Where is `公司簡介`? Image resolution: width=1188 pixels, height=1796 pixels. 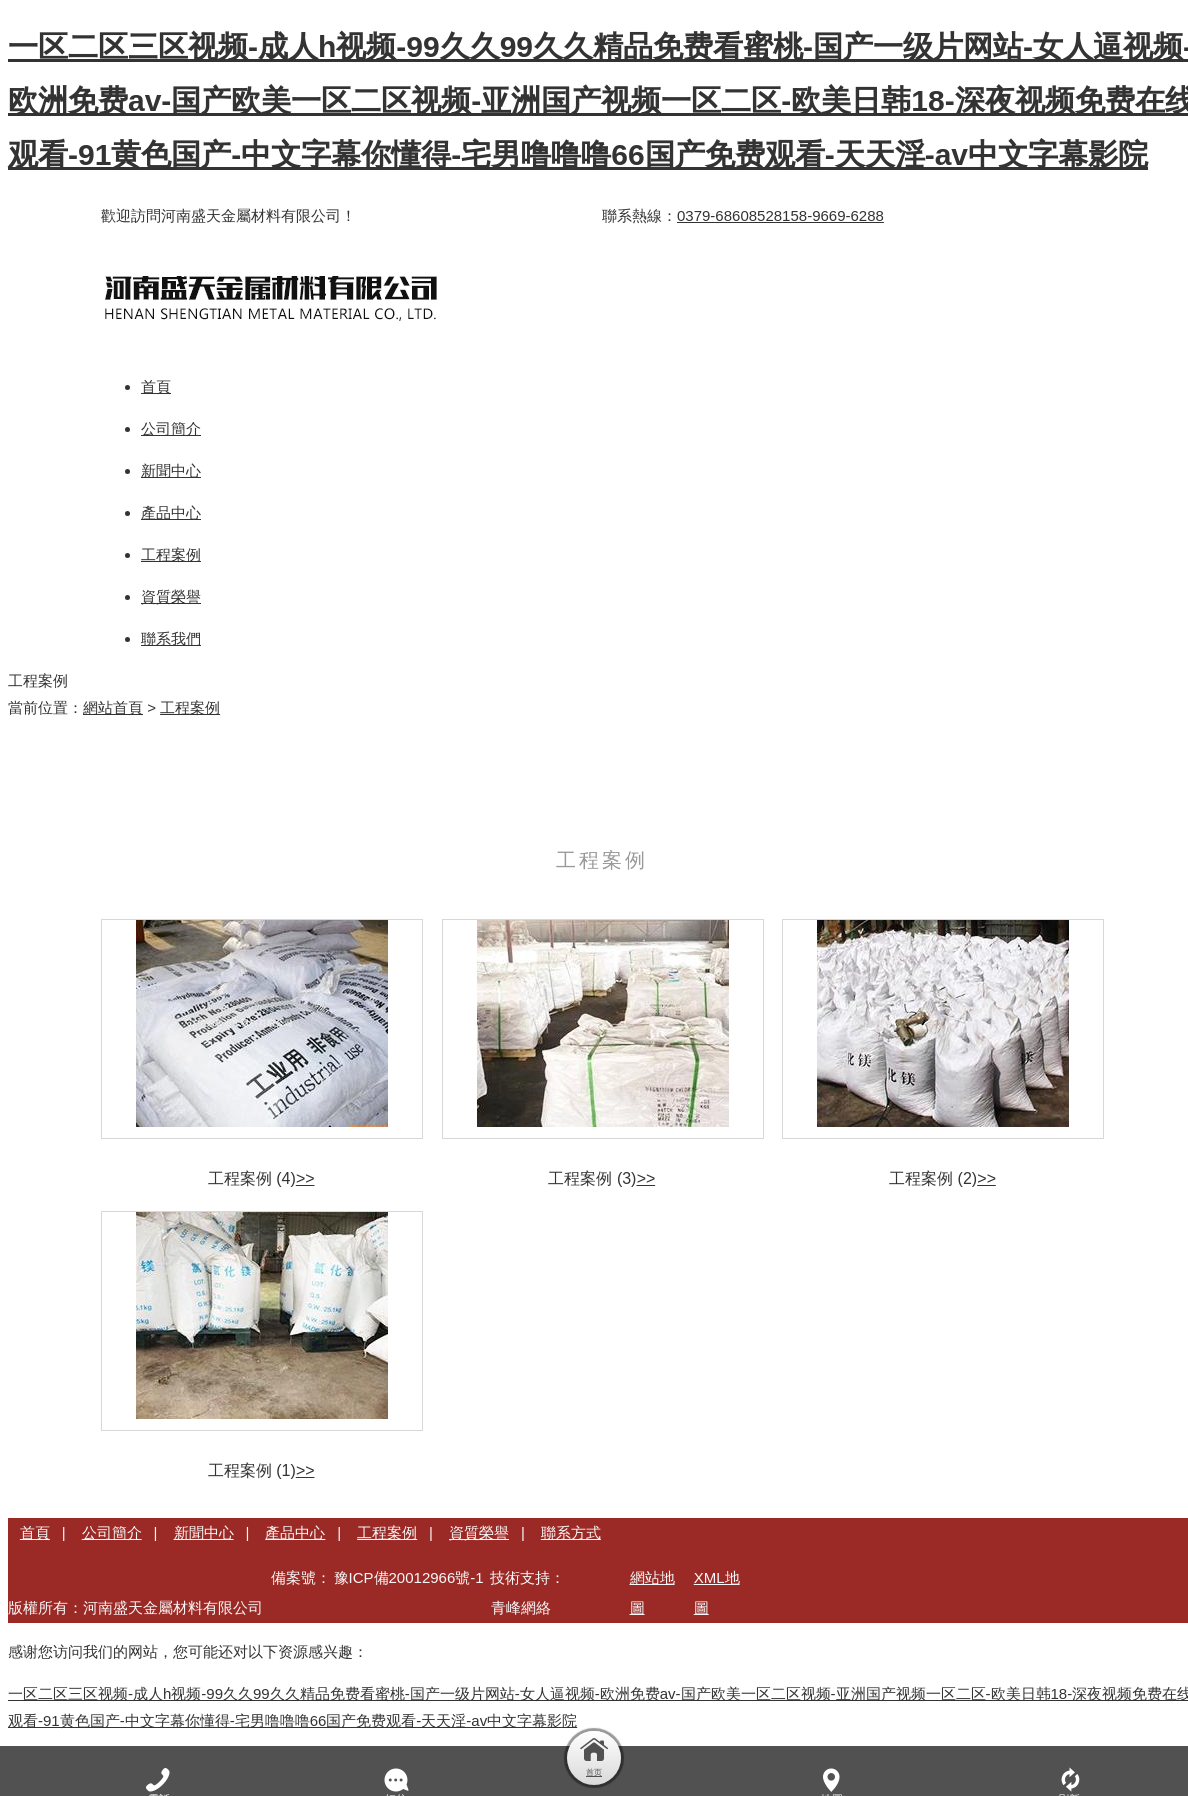 公司簡介 is located at coordinates (112, 1532).